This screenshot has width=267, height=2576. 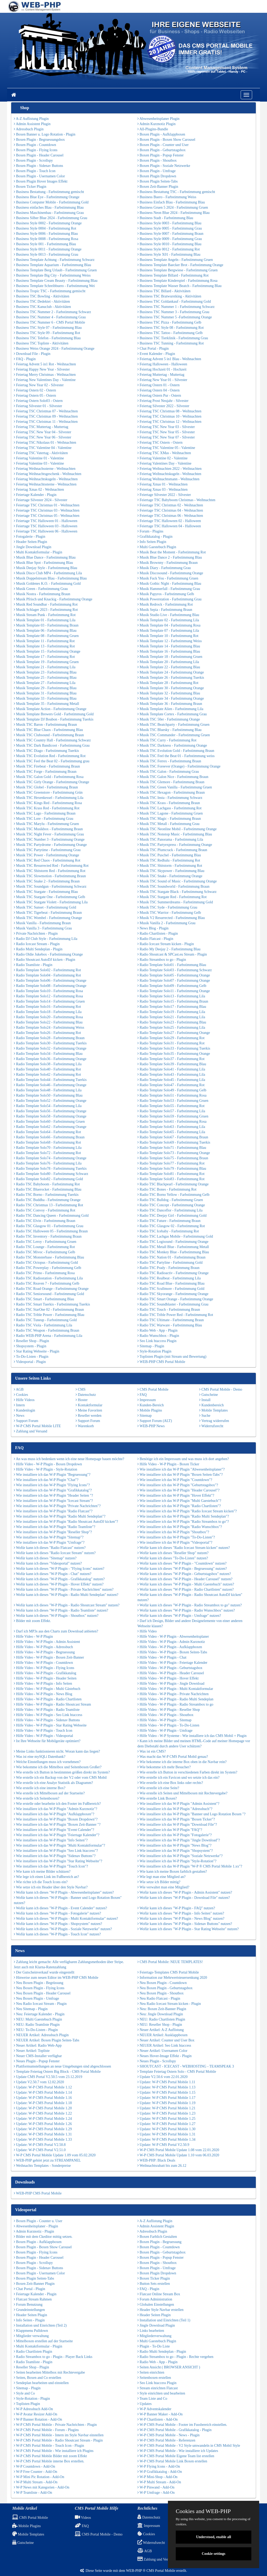 I want to click on Radio TSC Future - Farbstimmung Braun, so click(x=169, y=1221).